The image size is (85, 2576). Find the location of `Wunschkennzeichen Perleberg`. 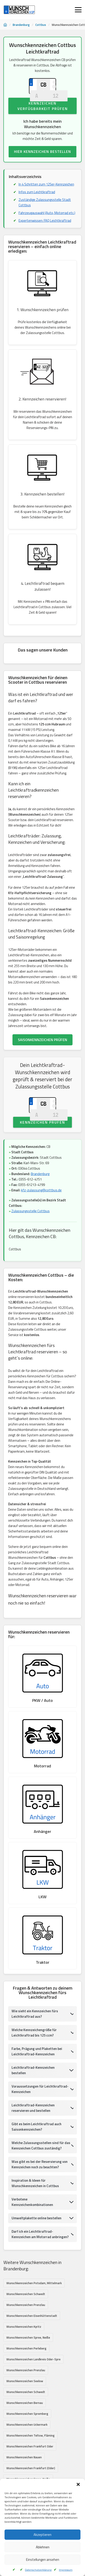

Wunschkennzeichen Perleberg is located at coordinates (26, 2370).